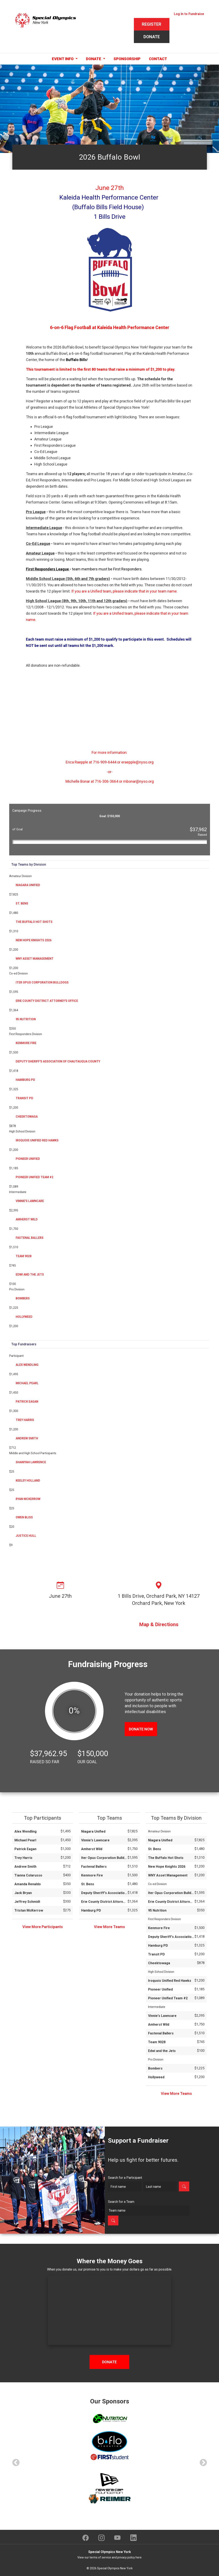  Describe the element at coordinates (27, 1219) in the screenshot. I see `Amherst Wild` at that location.